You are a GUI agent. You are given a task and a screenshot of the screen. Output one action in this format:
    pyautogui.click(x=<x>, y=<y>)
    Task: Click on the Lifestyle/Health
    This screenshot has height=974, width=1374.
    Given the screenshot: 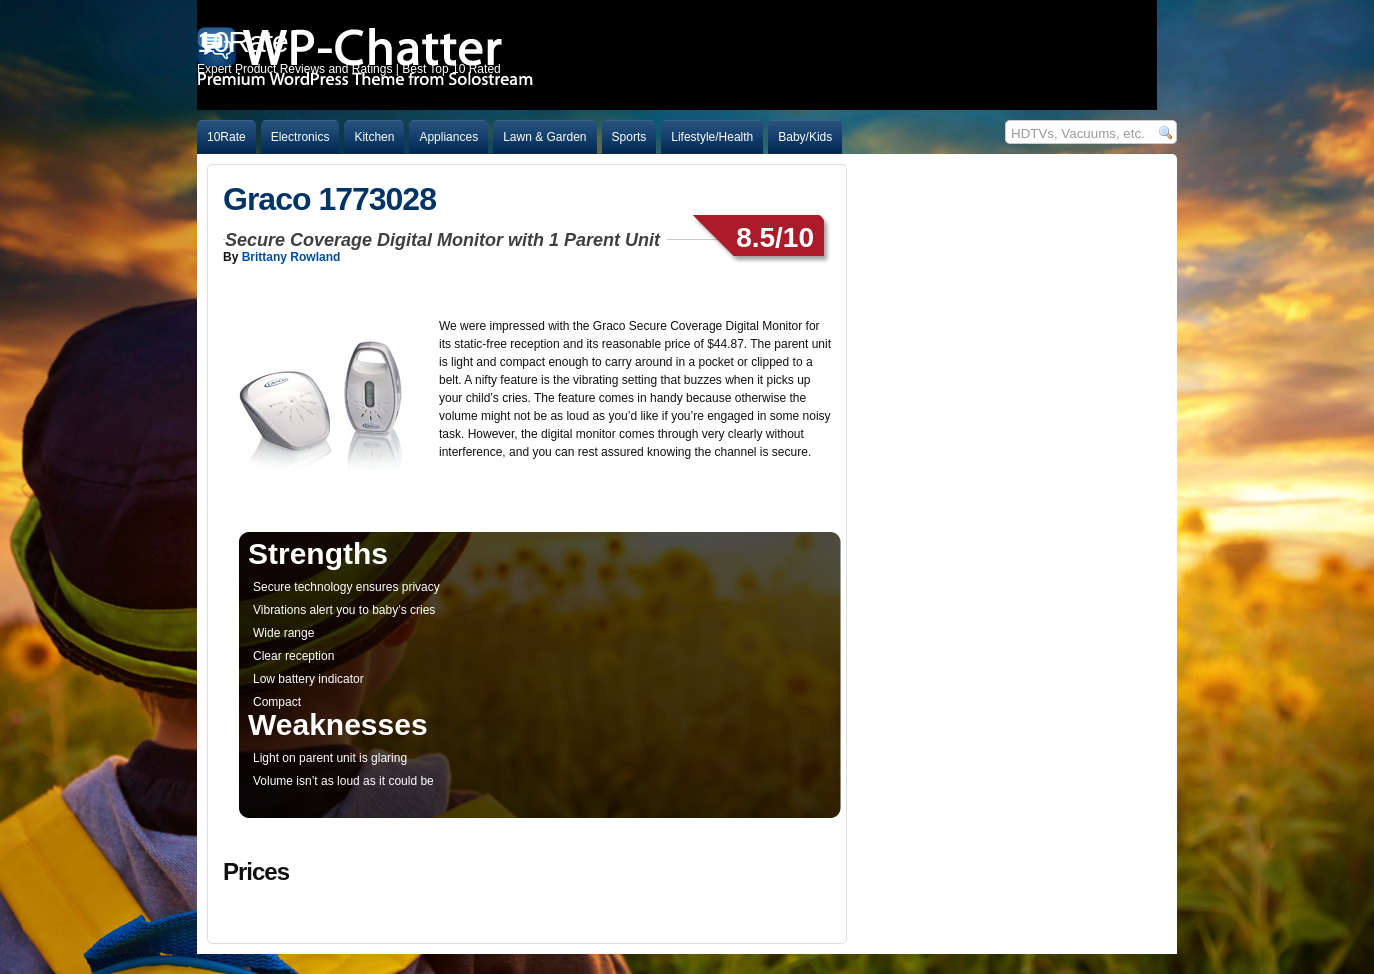 What is the action you would take?
    pyautogui.click(x=712, y=137)
    